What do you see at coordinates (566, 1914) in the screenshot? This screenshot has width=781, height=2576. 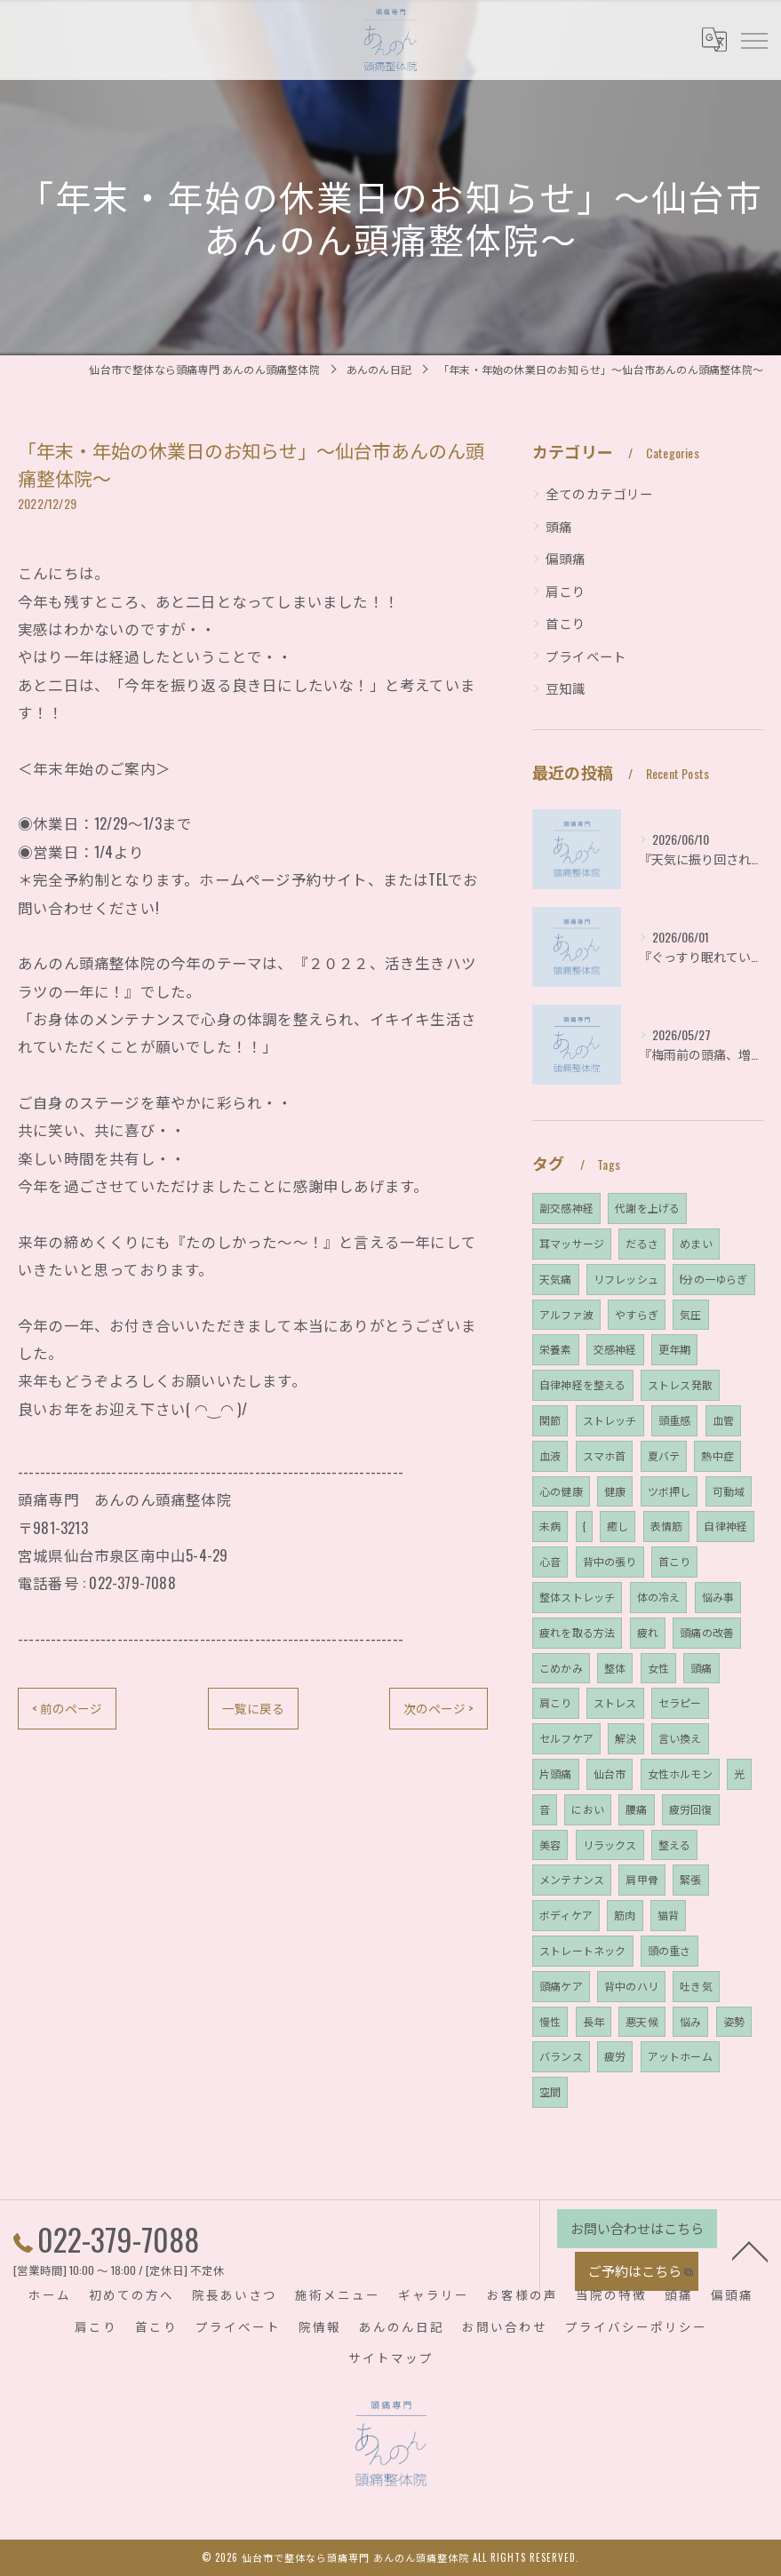 I see `ボディケア` at bounding box center [566, 1914].